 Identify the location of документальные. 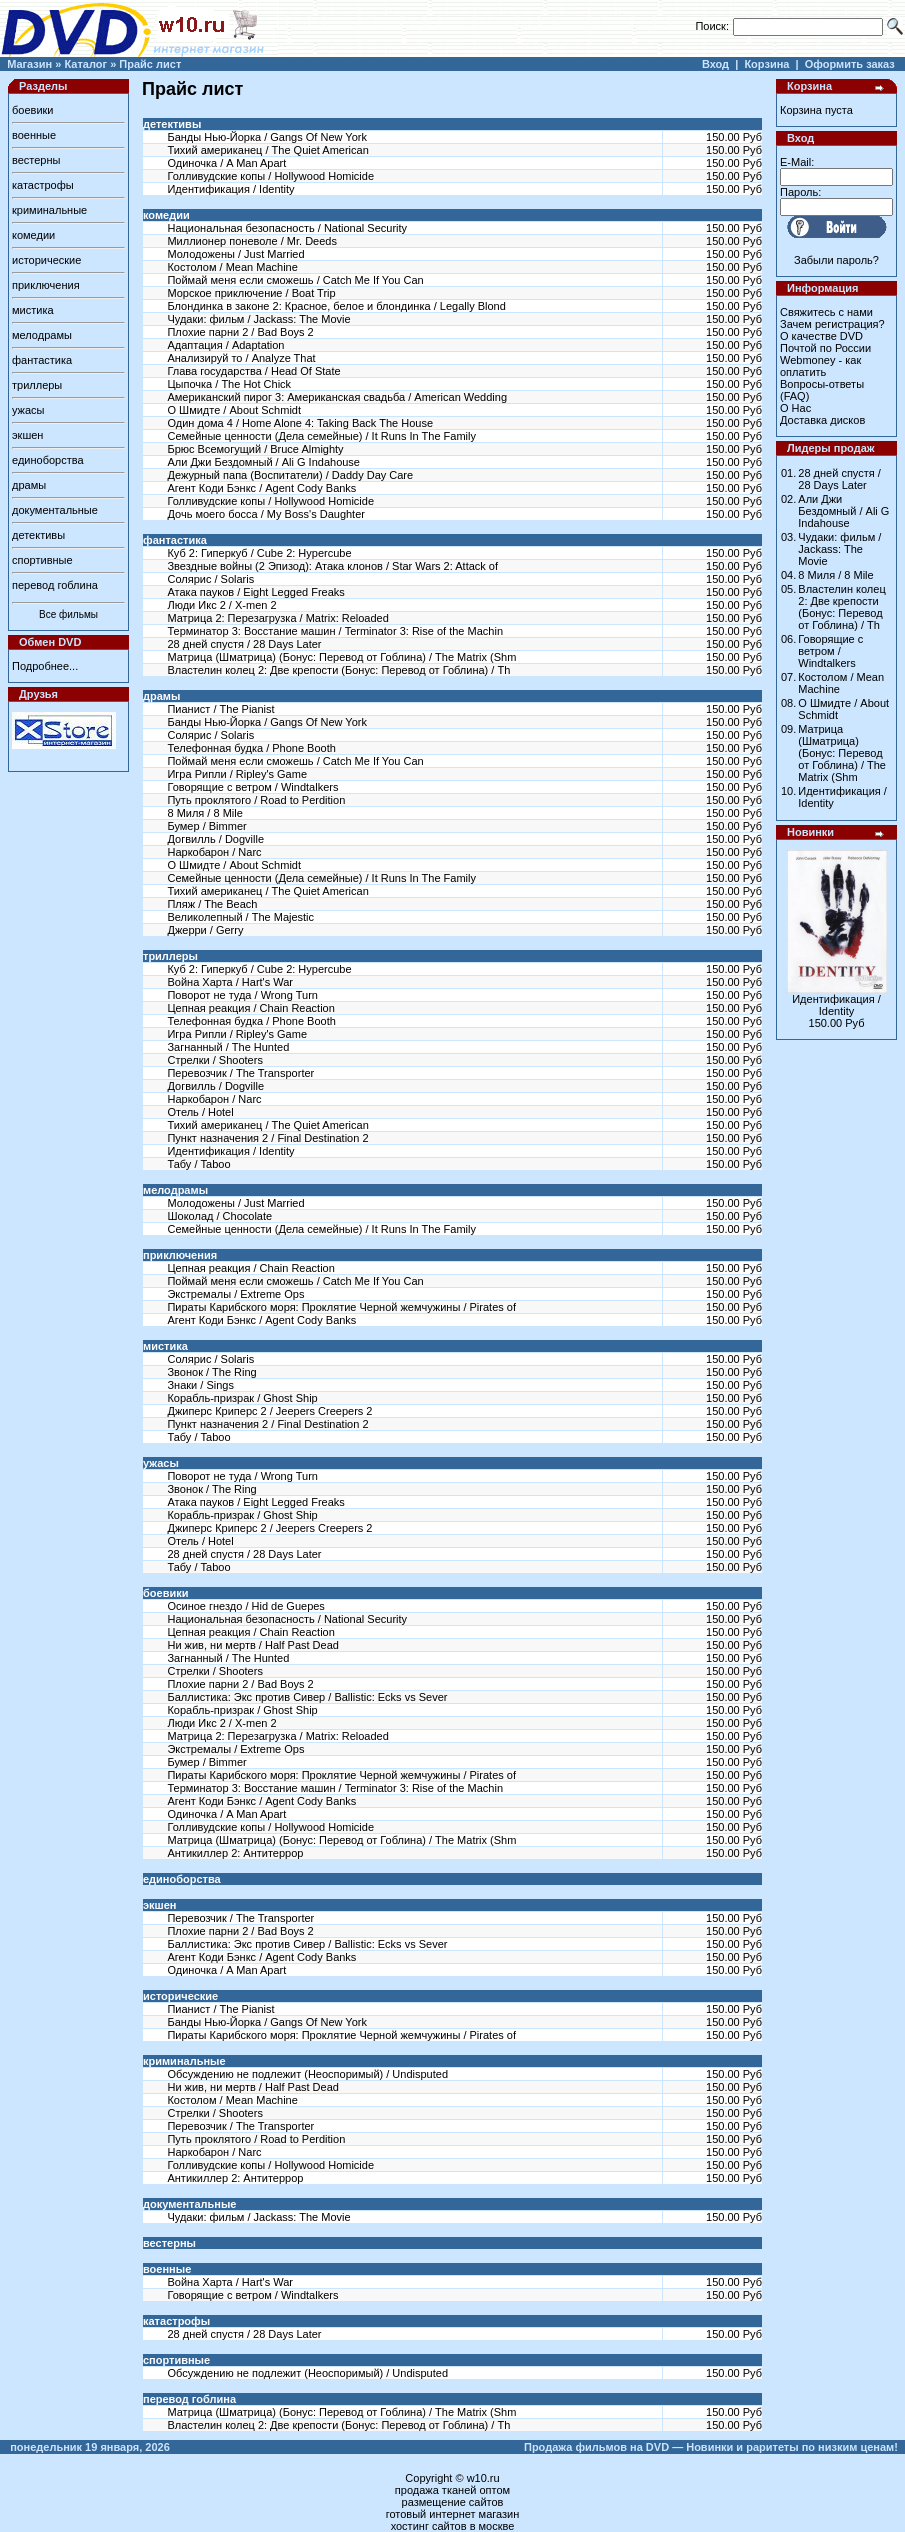
(55, 510).